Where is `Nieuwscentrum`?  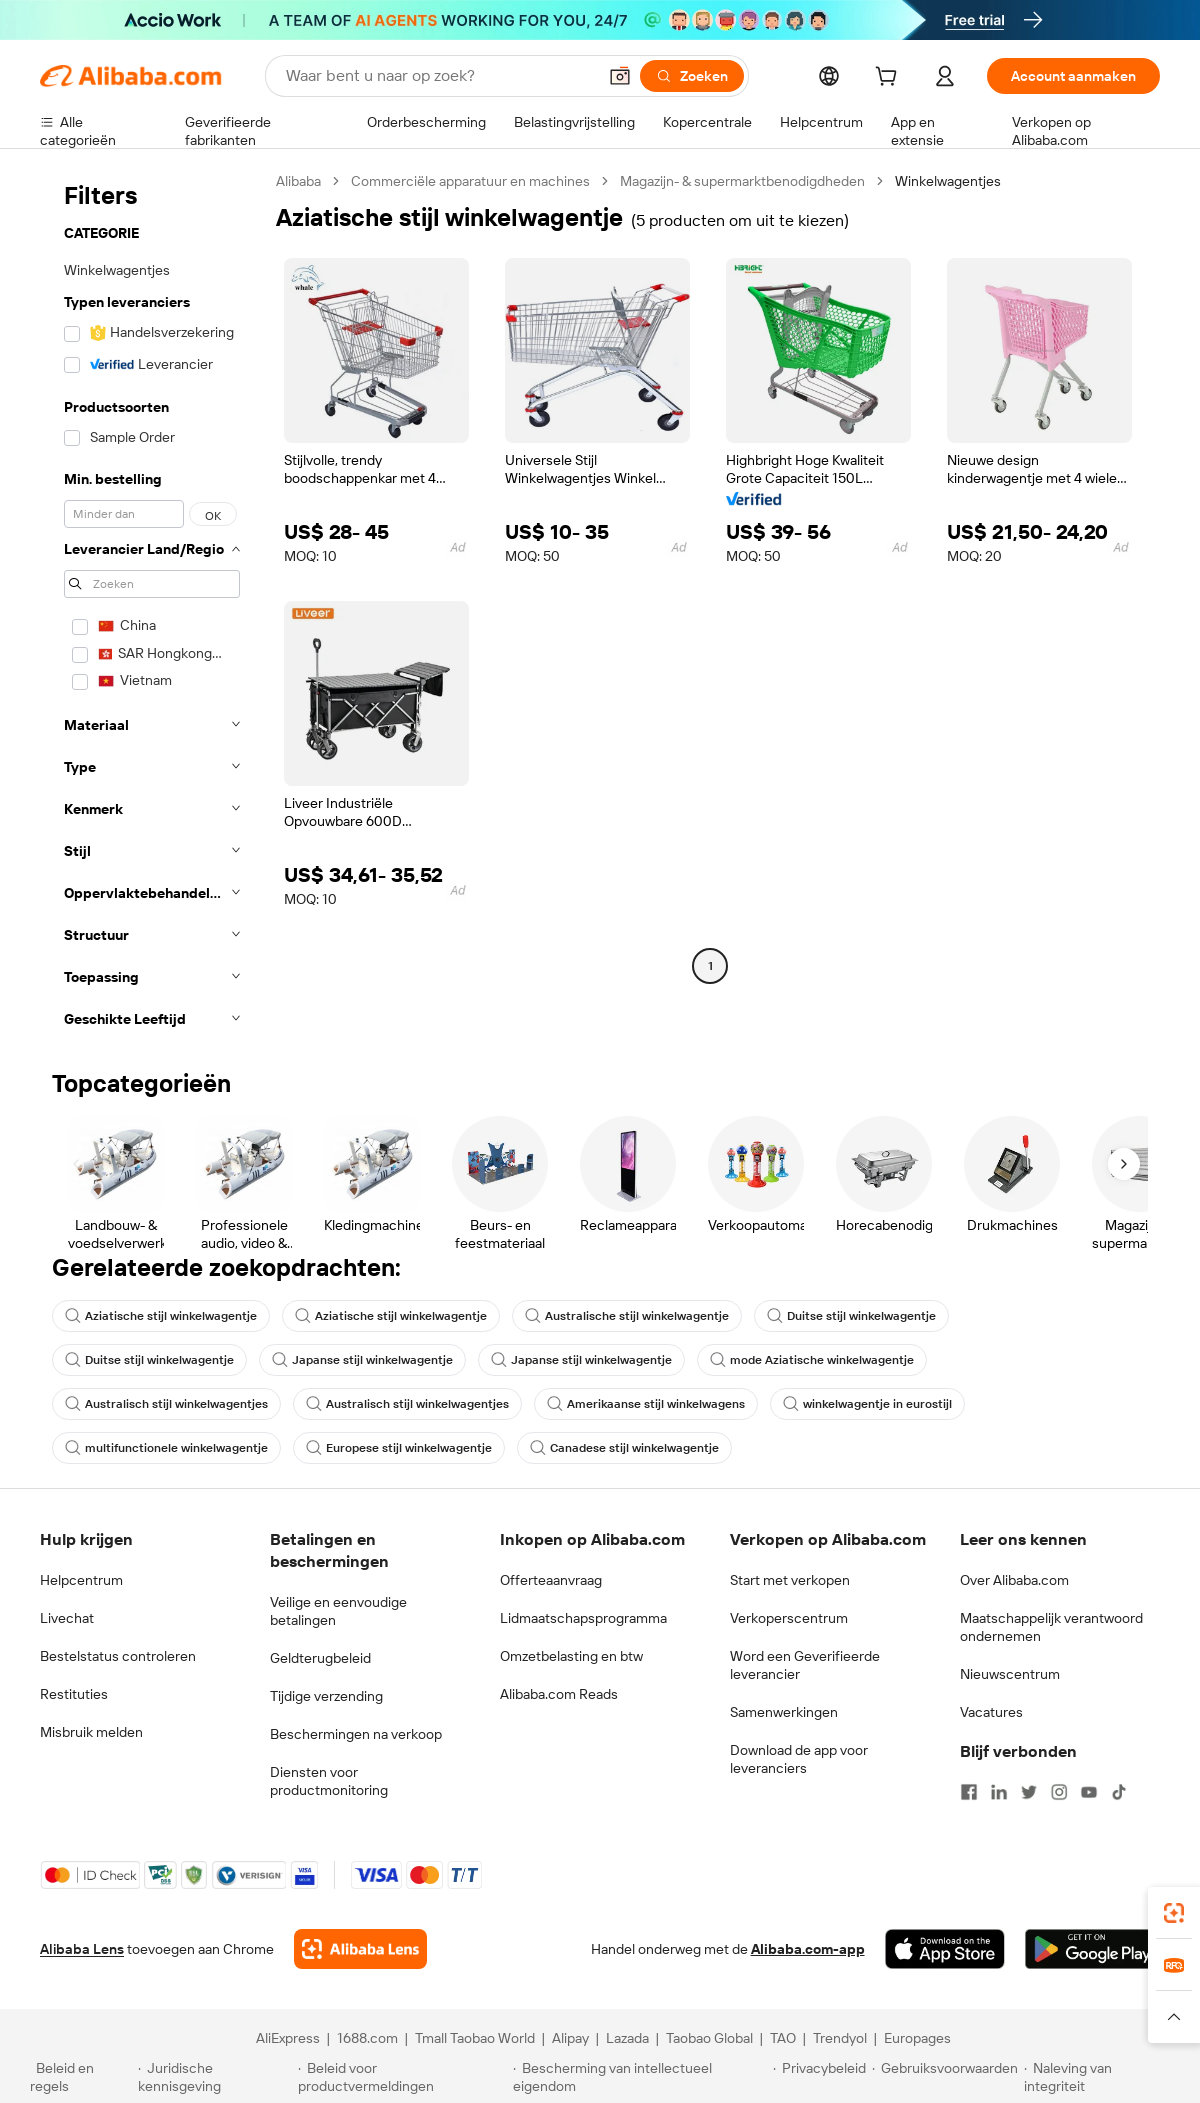 Nieuwscentrum is located at coordinates (1010, 1674).